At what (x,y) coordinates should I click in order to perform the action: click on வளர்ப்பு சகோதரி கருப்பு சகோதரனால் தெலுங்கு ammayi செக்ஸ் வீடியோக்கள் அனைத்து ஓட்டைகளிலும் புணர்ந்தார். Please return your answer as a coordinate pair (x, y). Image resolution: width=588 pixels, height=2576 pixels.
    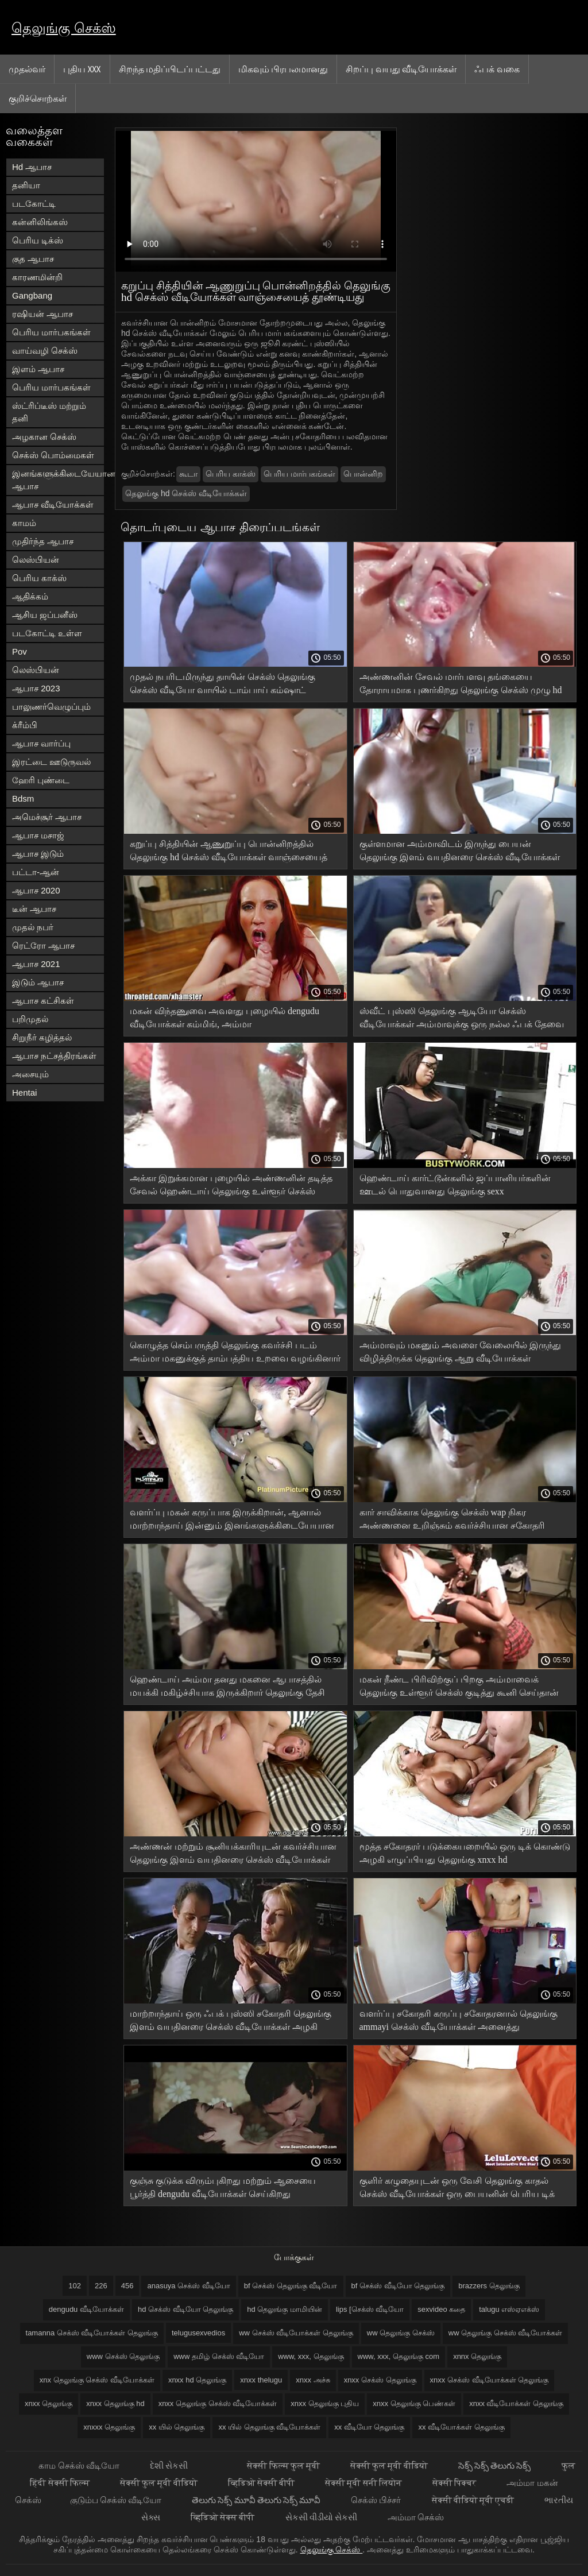
    Looking at the image, I should click on (458, 2022).